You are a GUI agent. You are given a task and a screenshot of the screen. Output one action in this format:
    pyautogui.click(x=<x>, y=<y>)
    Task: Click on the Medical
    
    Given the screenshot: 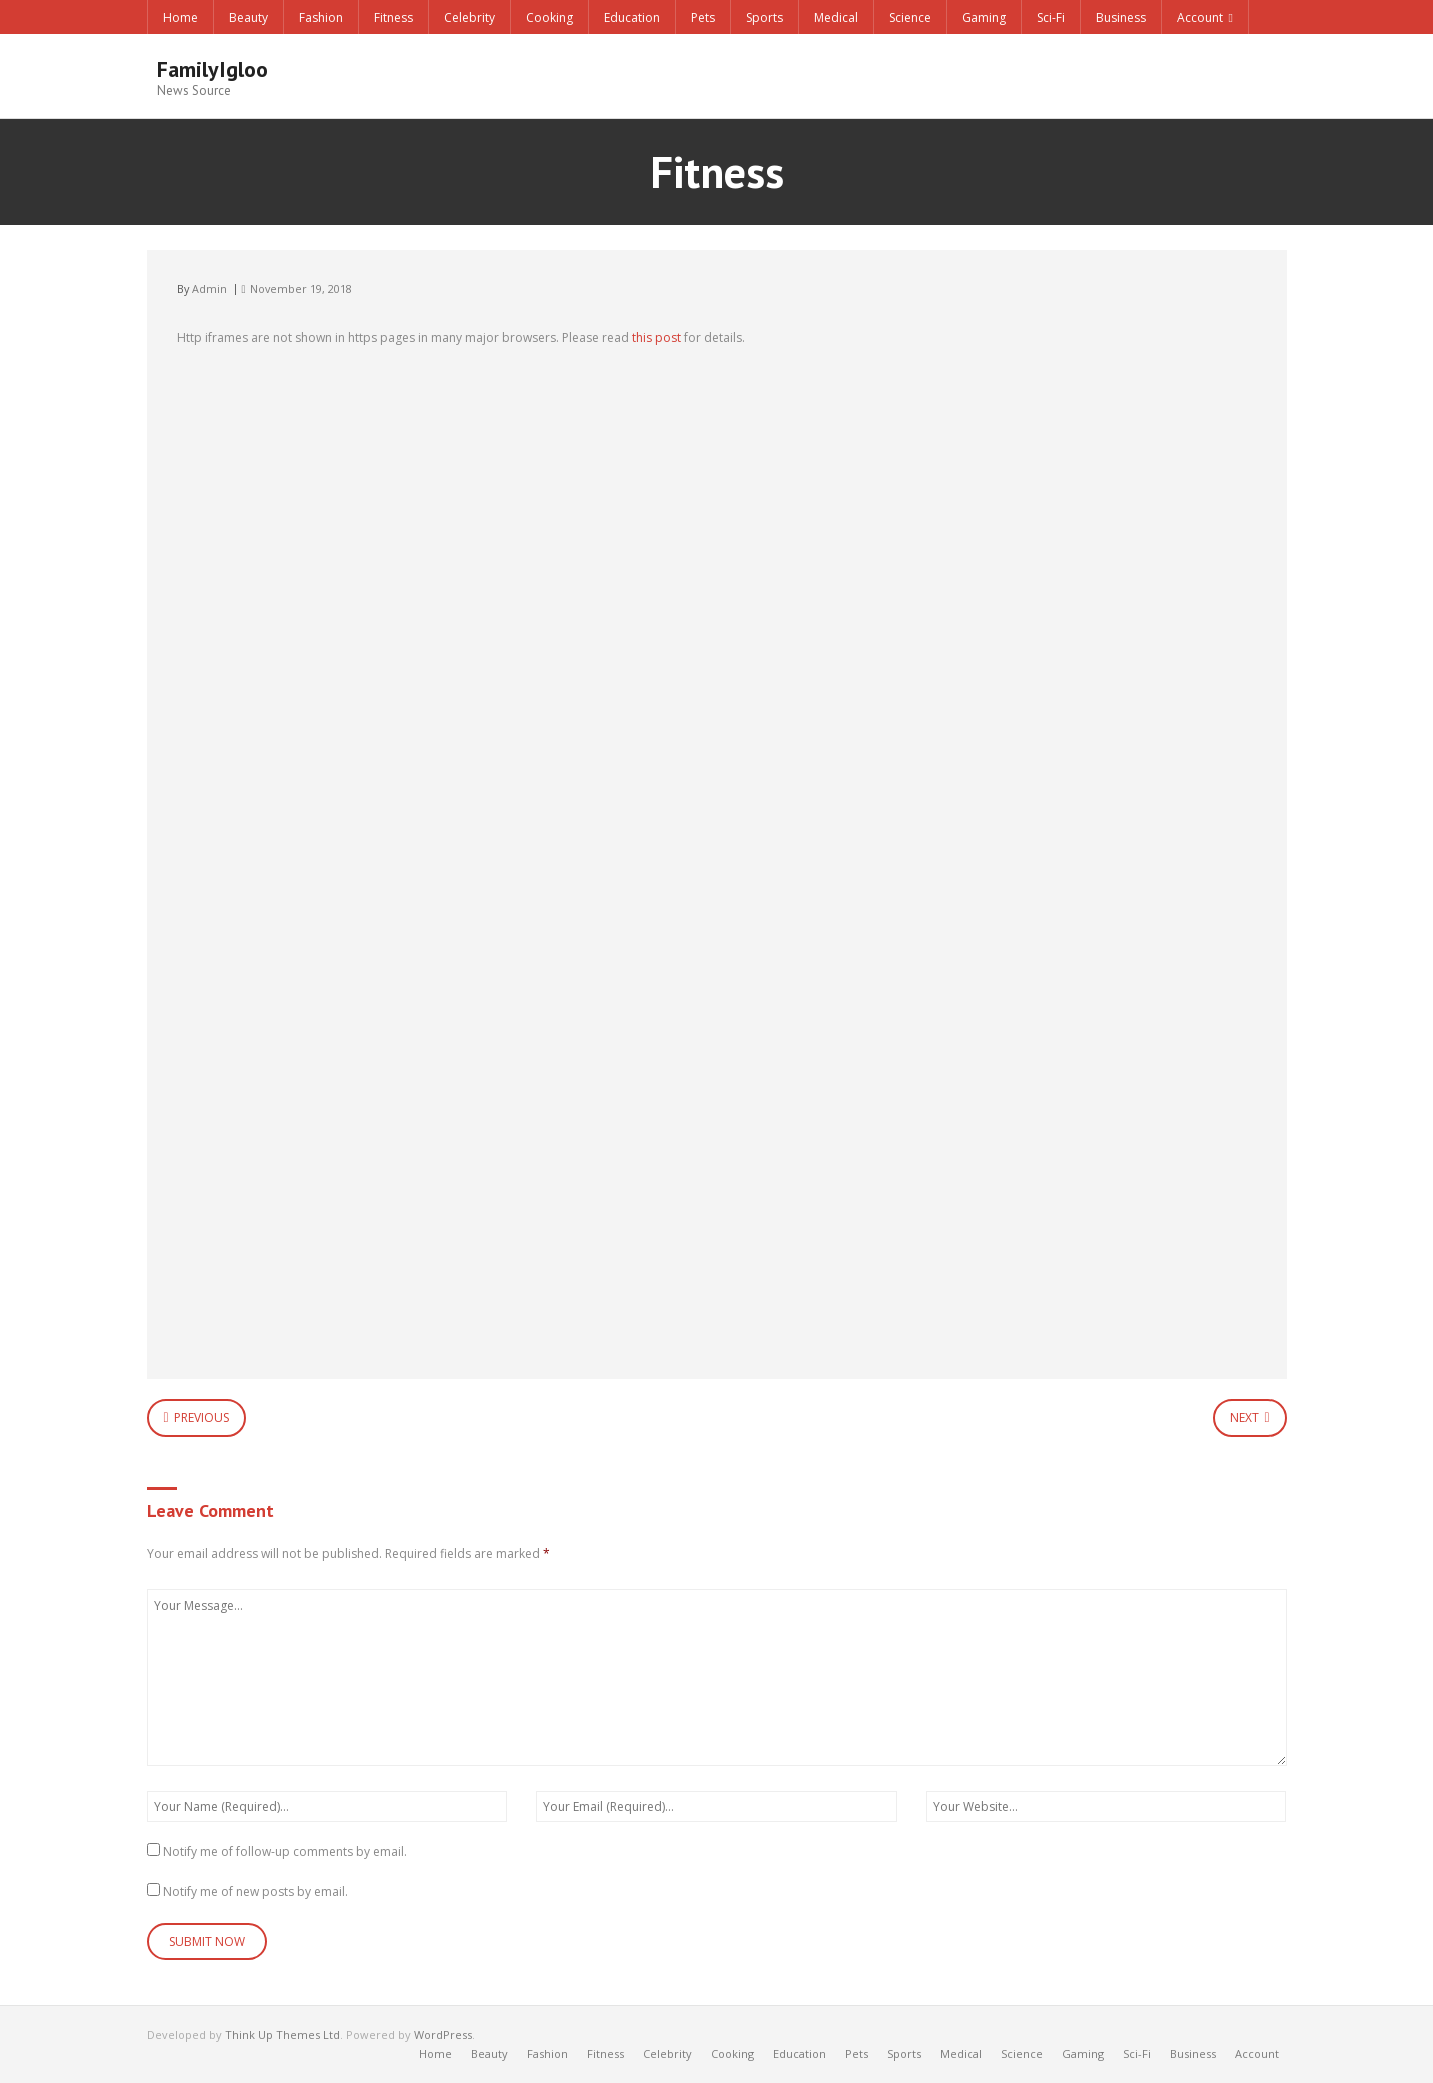 What is the action you would take?
    pyautogui.click(x=836, y=17)
    